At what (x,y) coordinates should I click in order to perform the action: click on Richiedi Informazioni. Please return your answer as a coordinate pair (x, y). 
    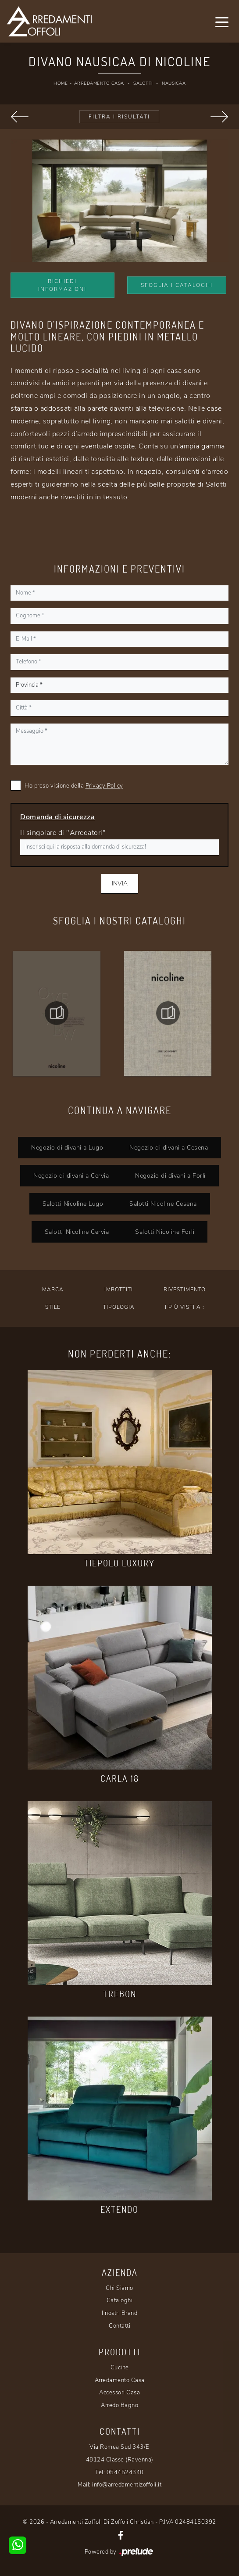
    Looking at the image, I should click on (62, 285).